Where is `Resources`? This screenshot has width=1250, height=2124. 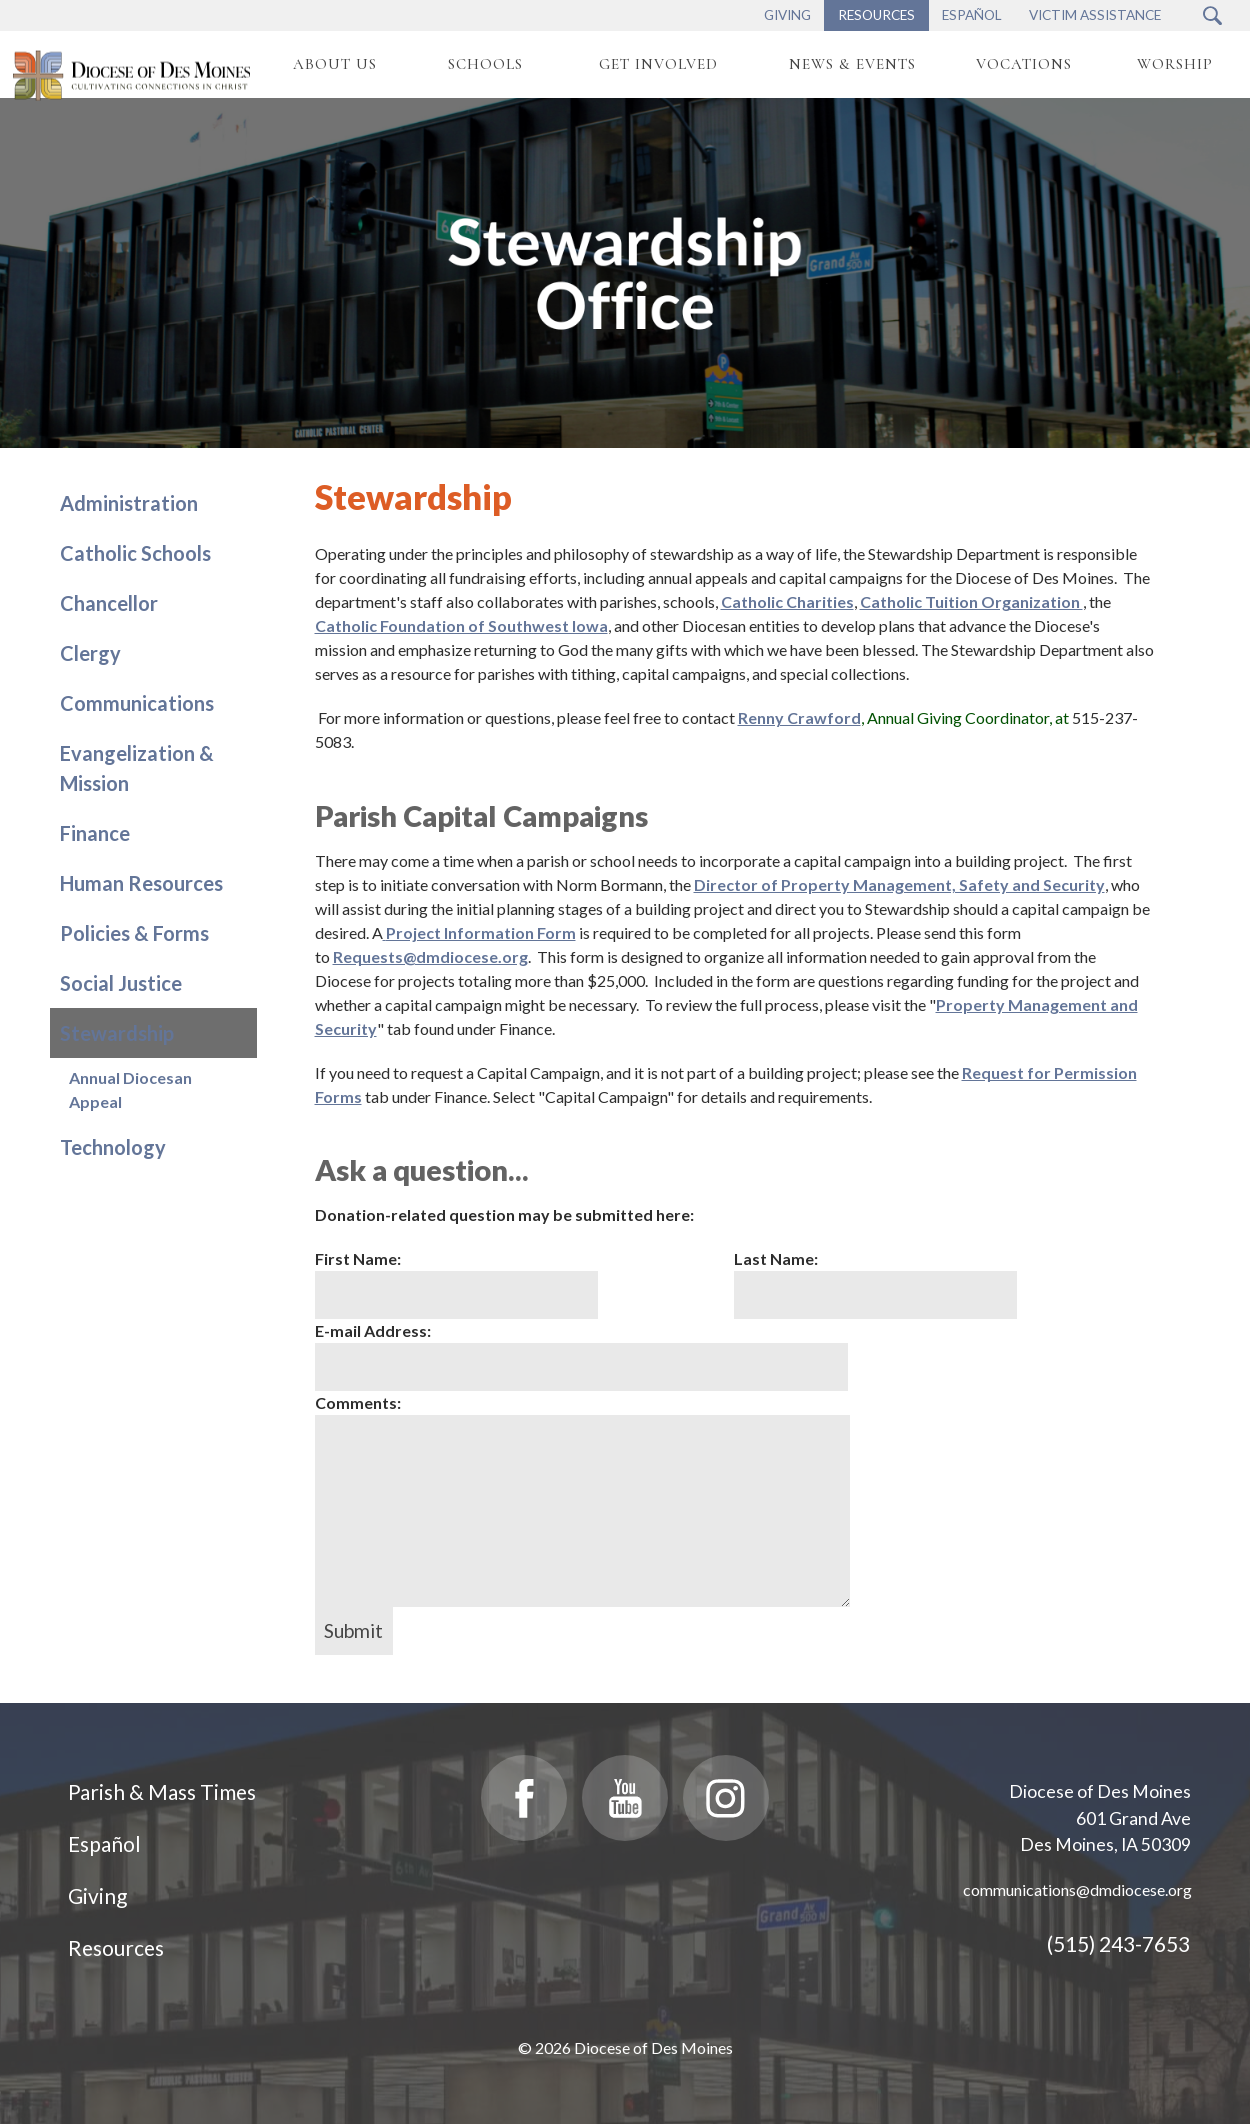 Resources is located at coordinates (116, 1947).